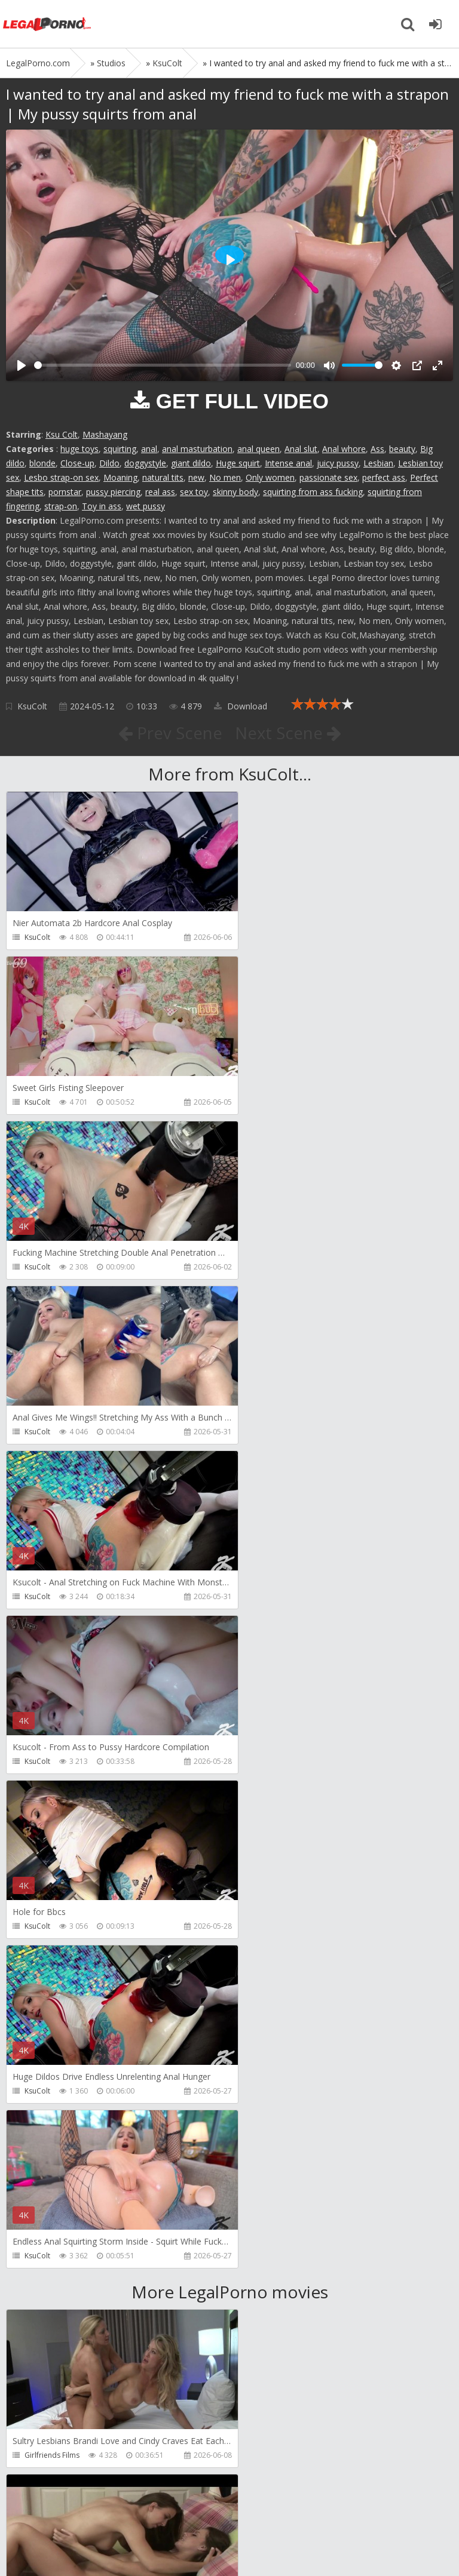 The width and height of the screenshot is (459, 2576). What do you see at coordinates (104, 434) in the screenshot?
I see `Mashayang` at bounding box center [104, 434].